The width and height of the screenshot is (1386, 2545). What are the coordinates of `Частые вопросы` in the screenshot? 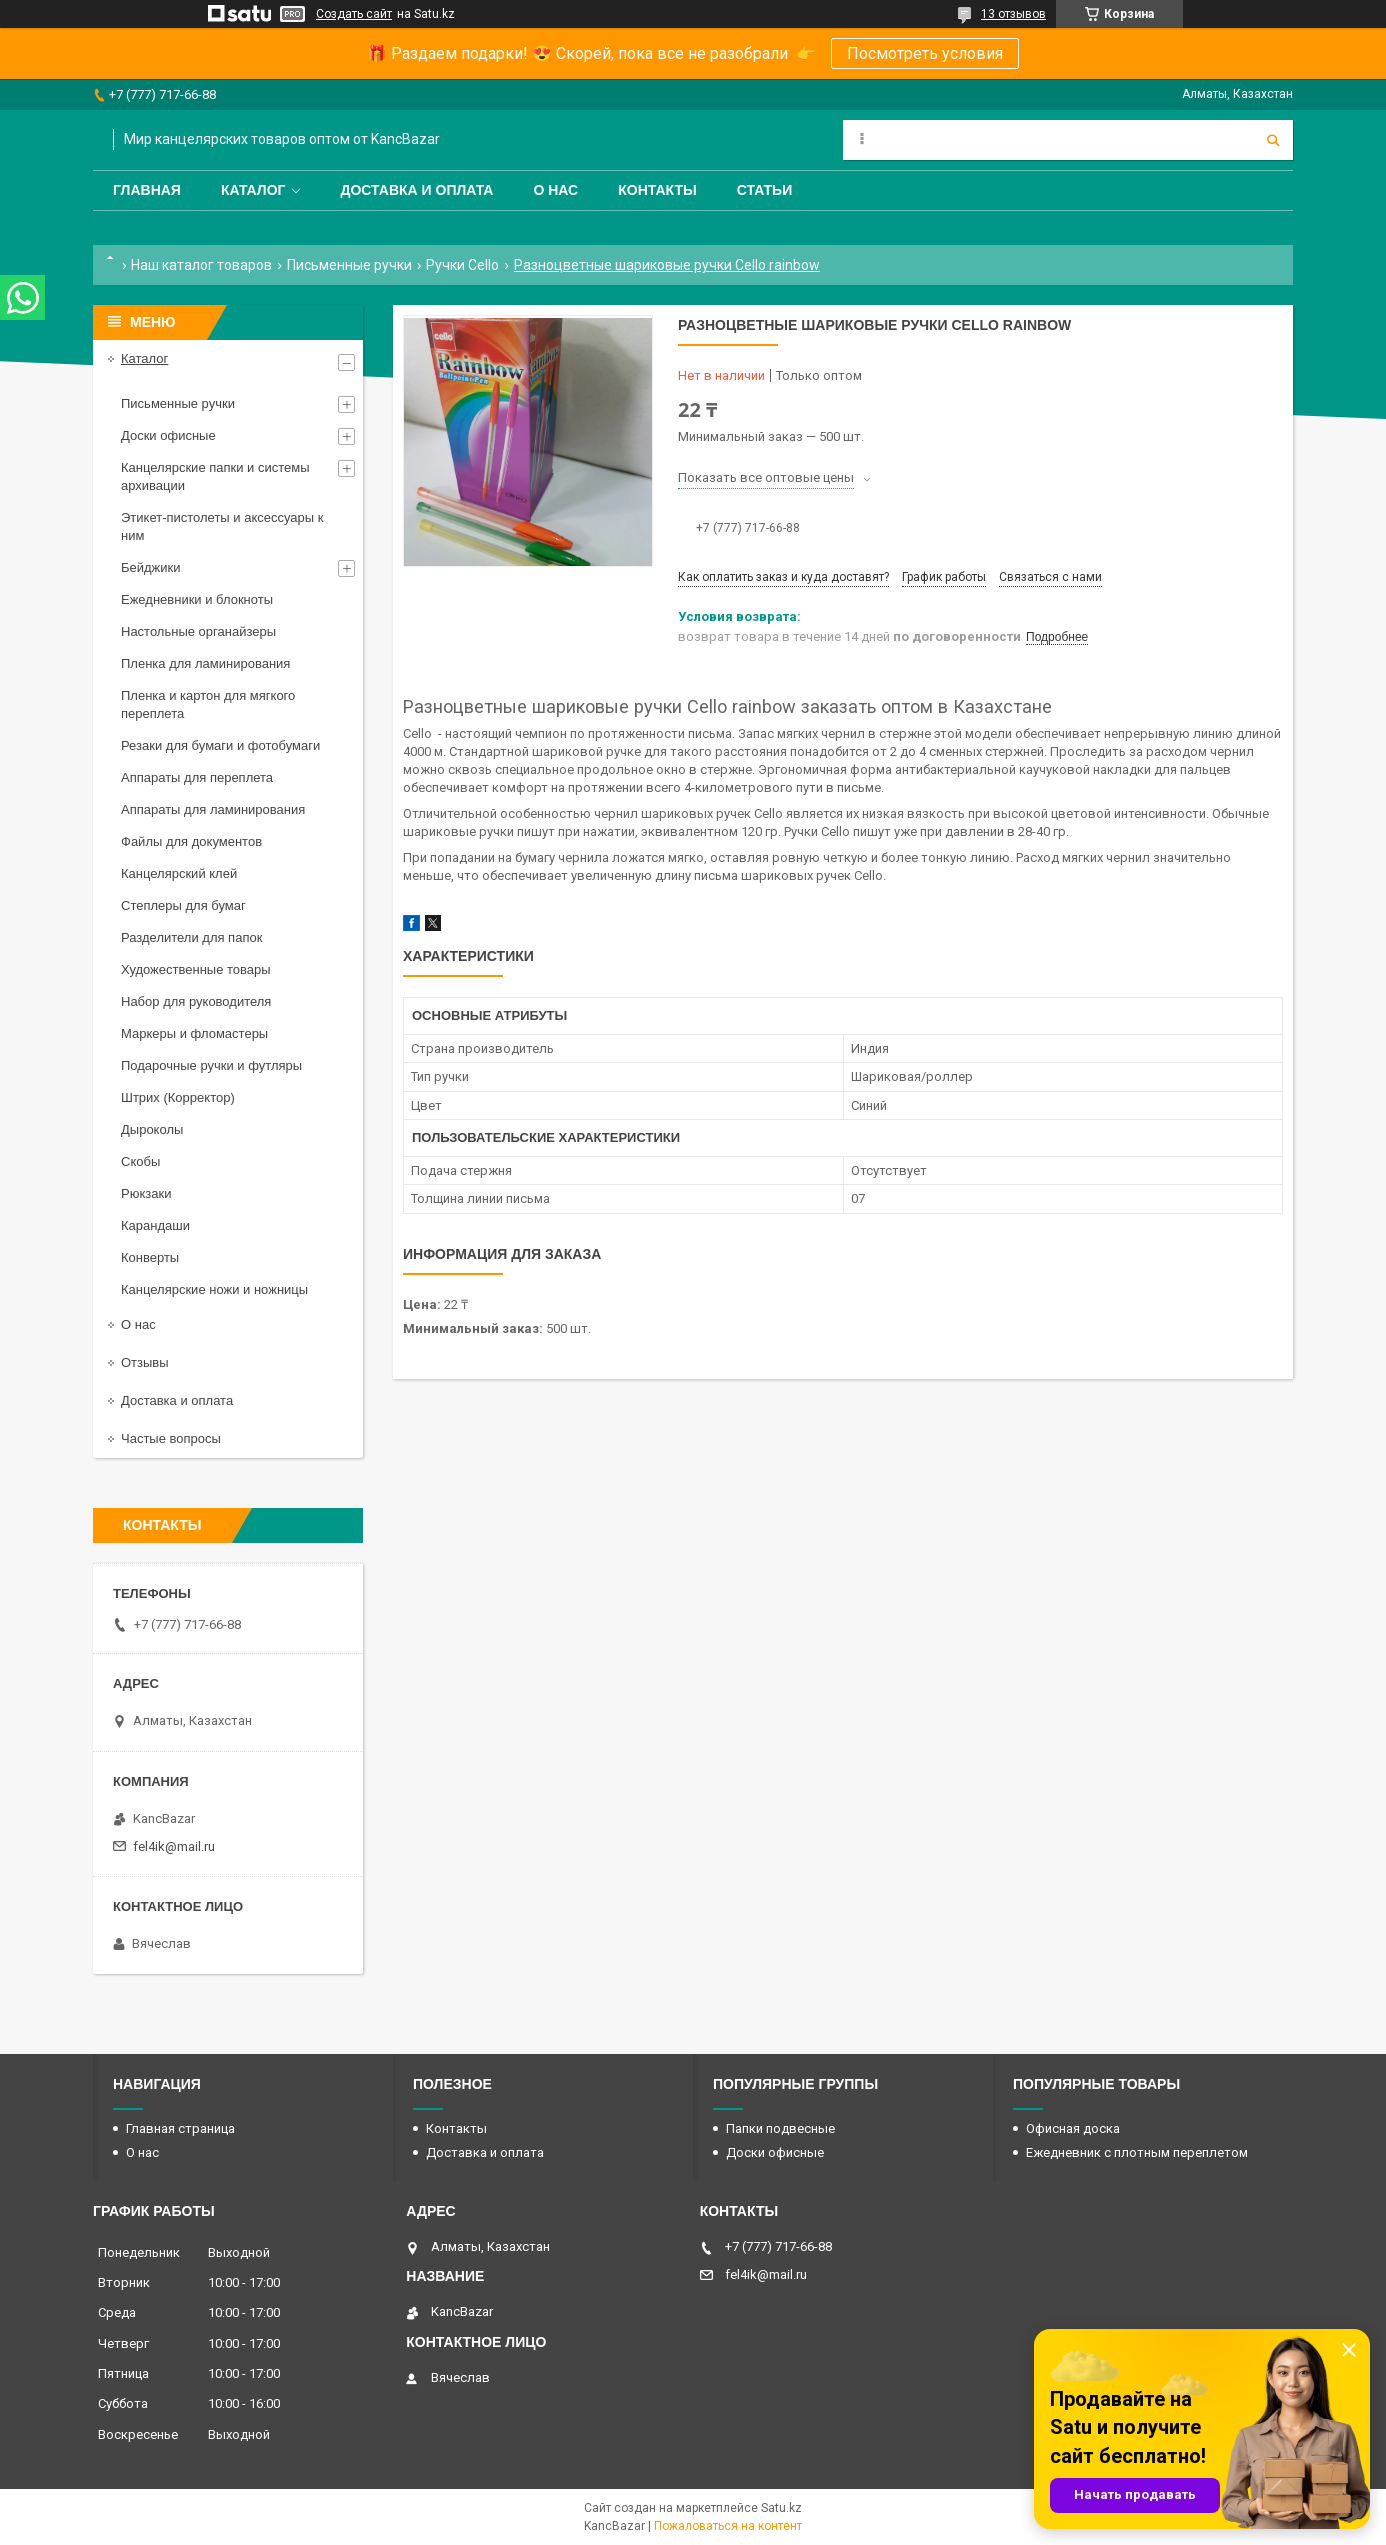 It's located at (171, 1438).